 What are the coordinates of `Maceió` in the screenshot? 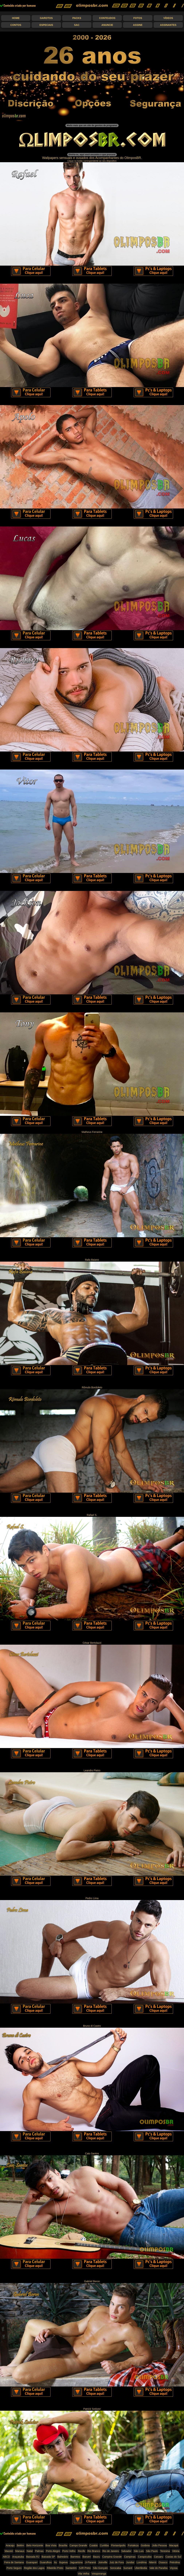 It's located at (9, 2551).